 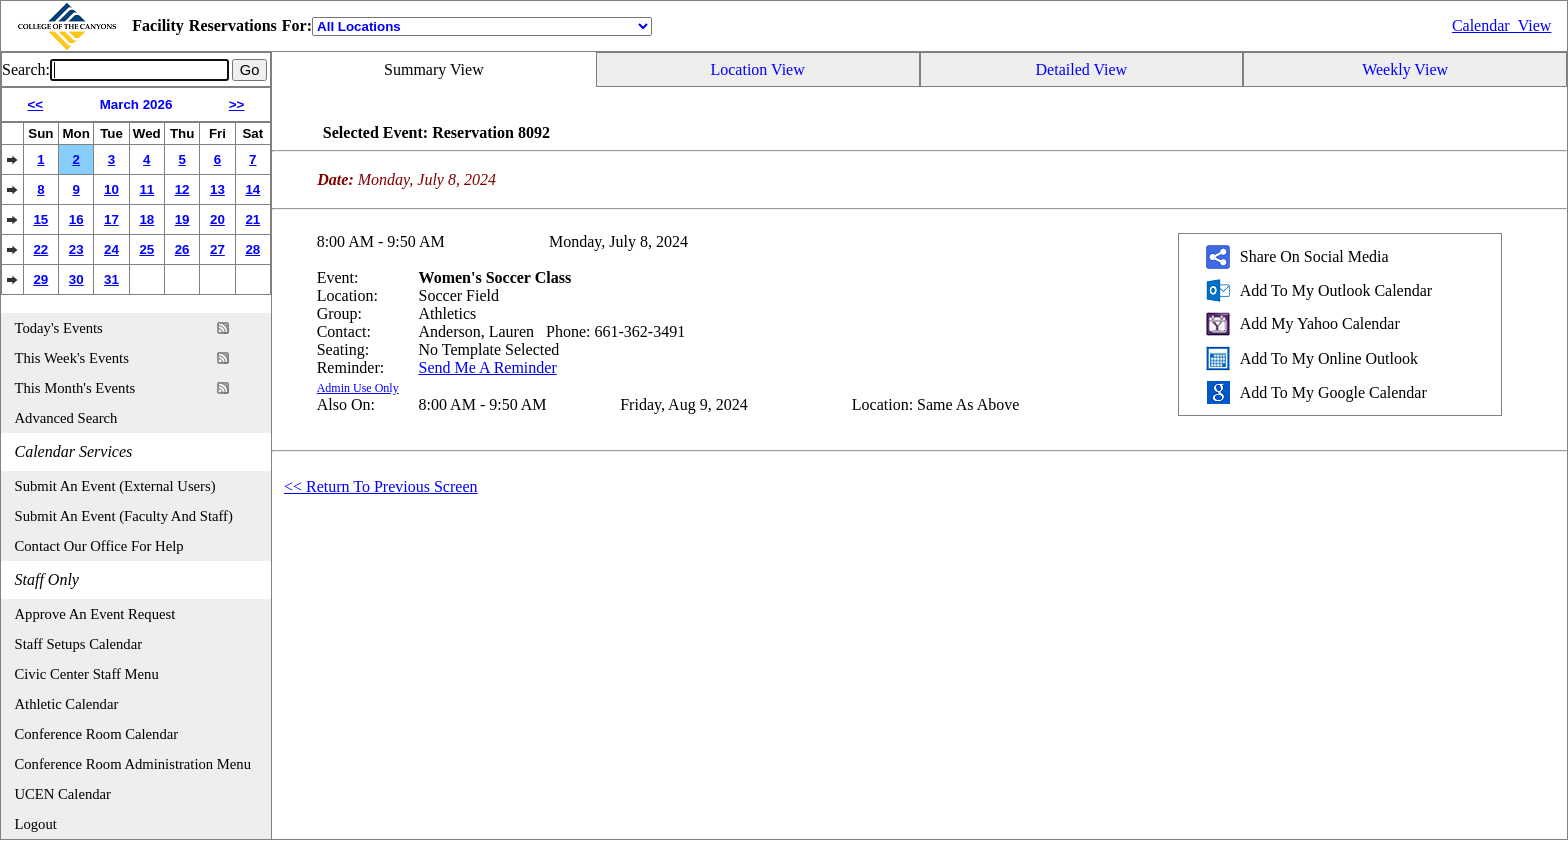 I want to click on 15, so click(x=40, y=219).